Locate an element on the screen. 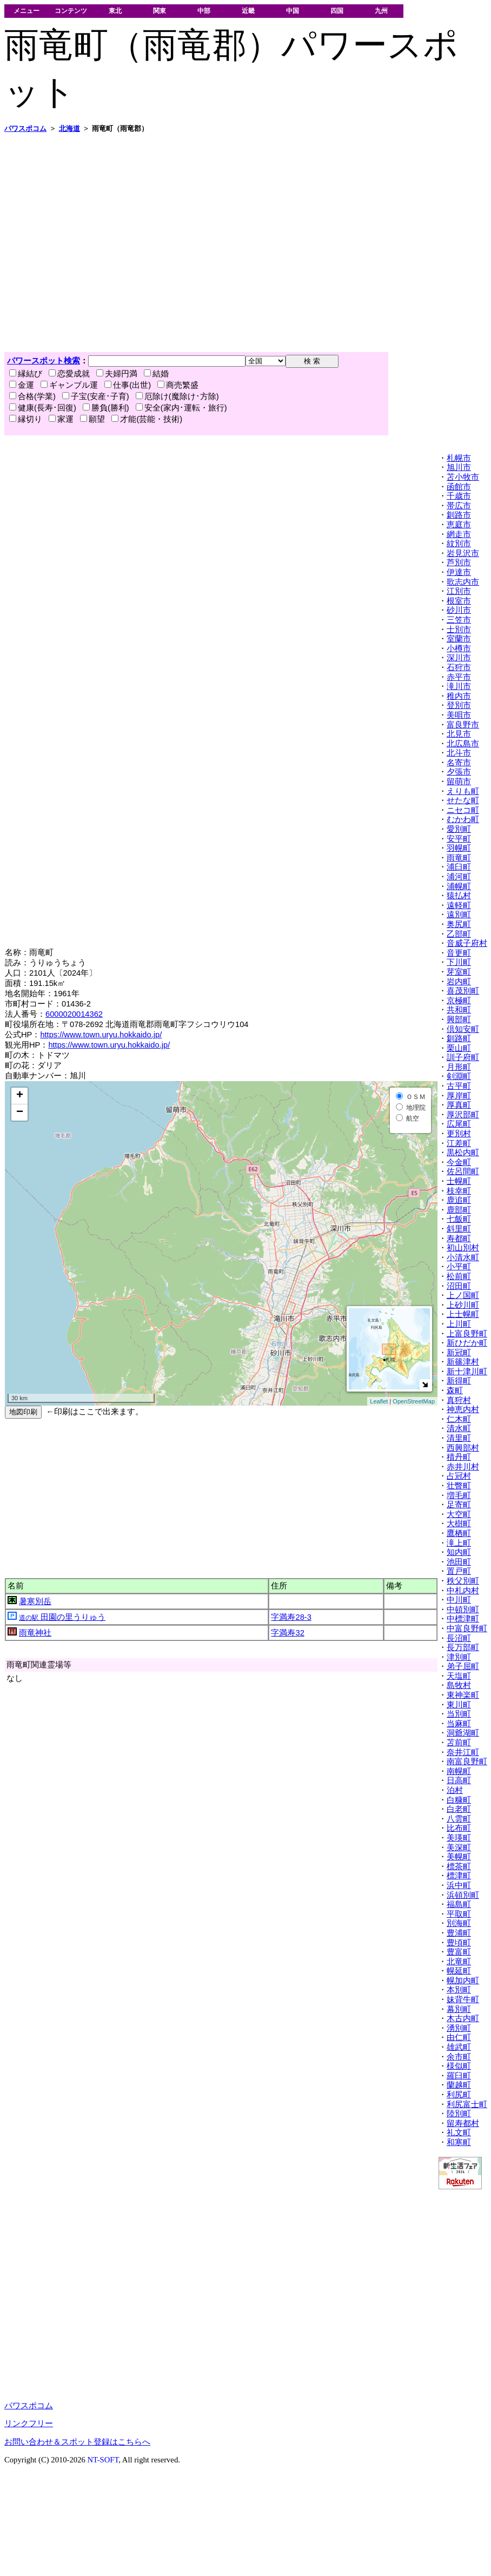  東神楽町 is located at coordinates (463, 1695).